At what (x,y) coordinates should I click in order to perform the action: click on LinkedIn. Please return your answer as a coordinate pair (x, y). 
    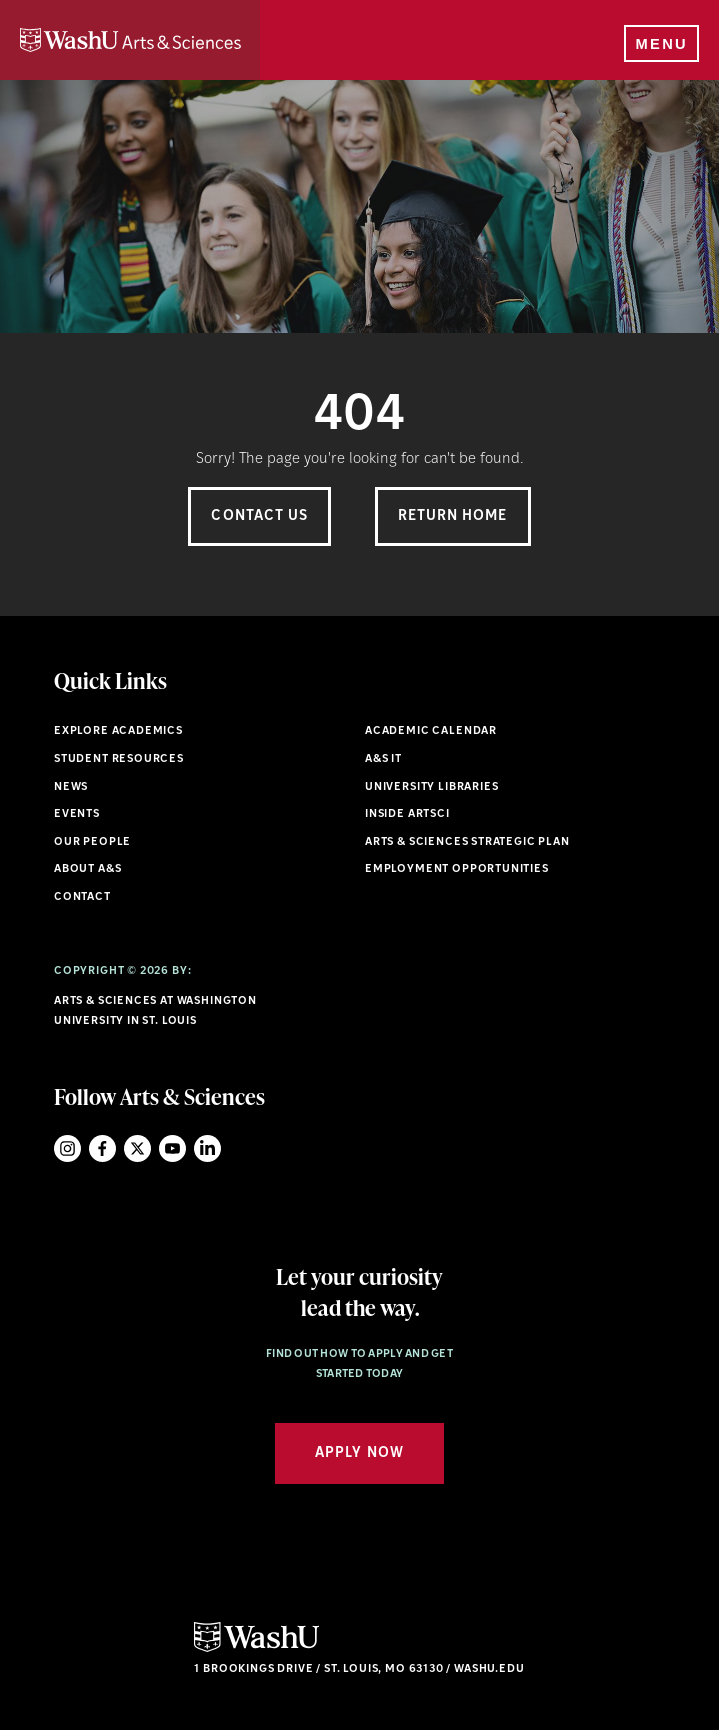
    Looking at the image, I should click on (207, 1148).